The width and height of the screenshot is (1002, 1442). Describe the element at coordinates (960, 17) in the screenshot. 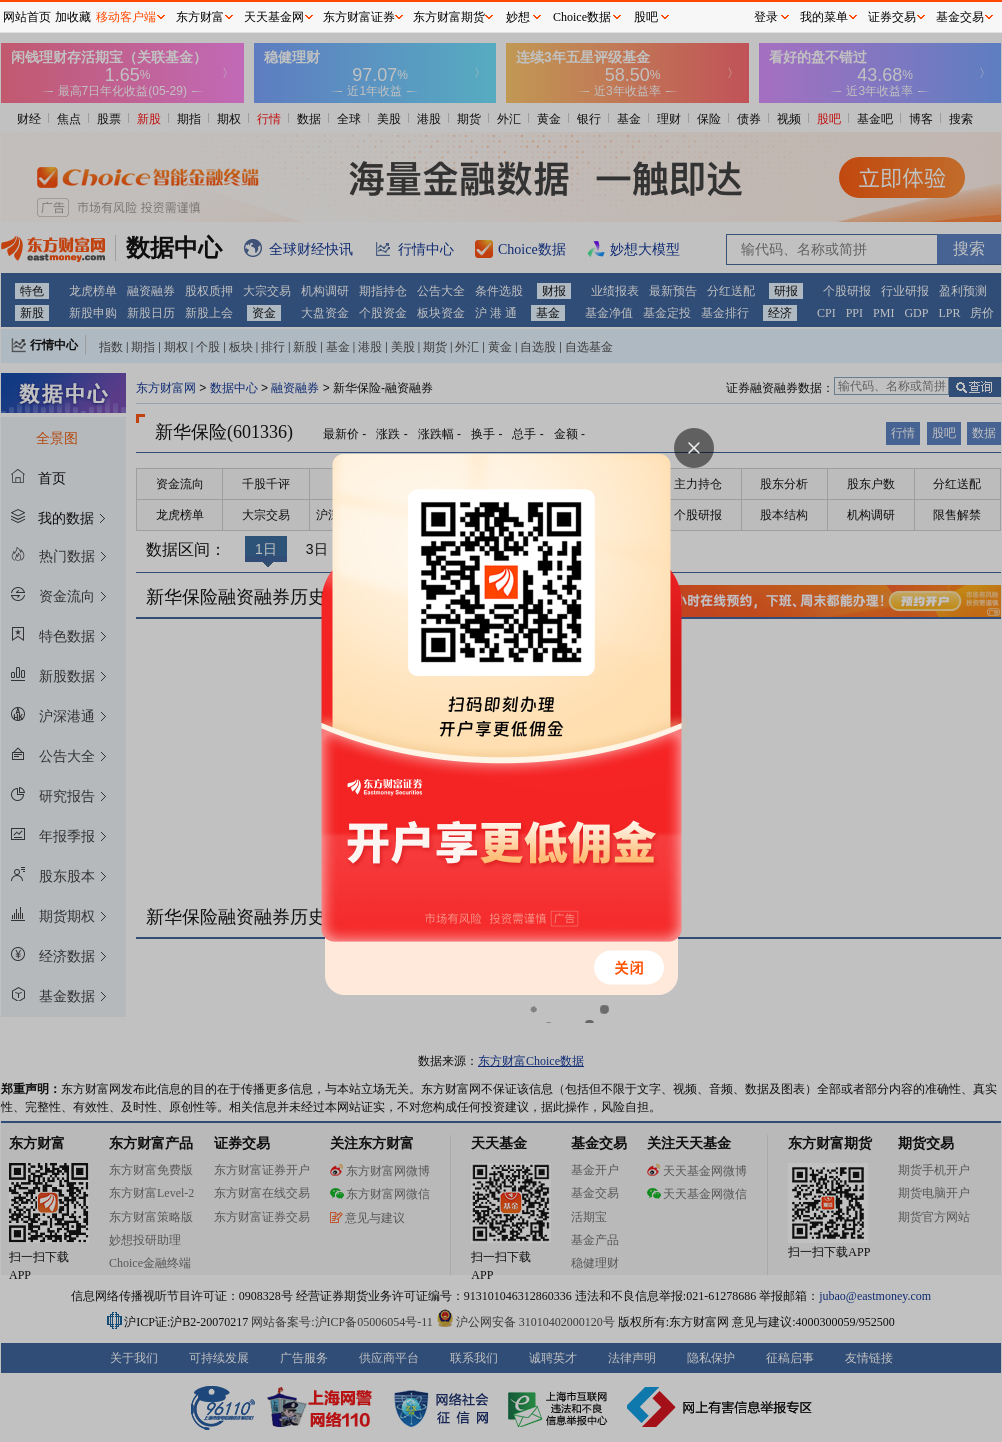

I see `基金交易` at that location.